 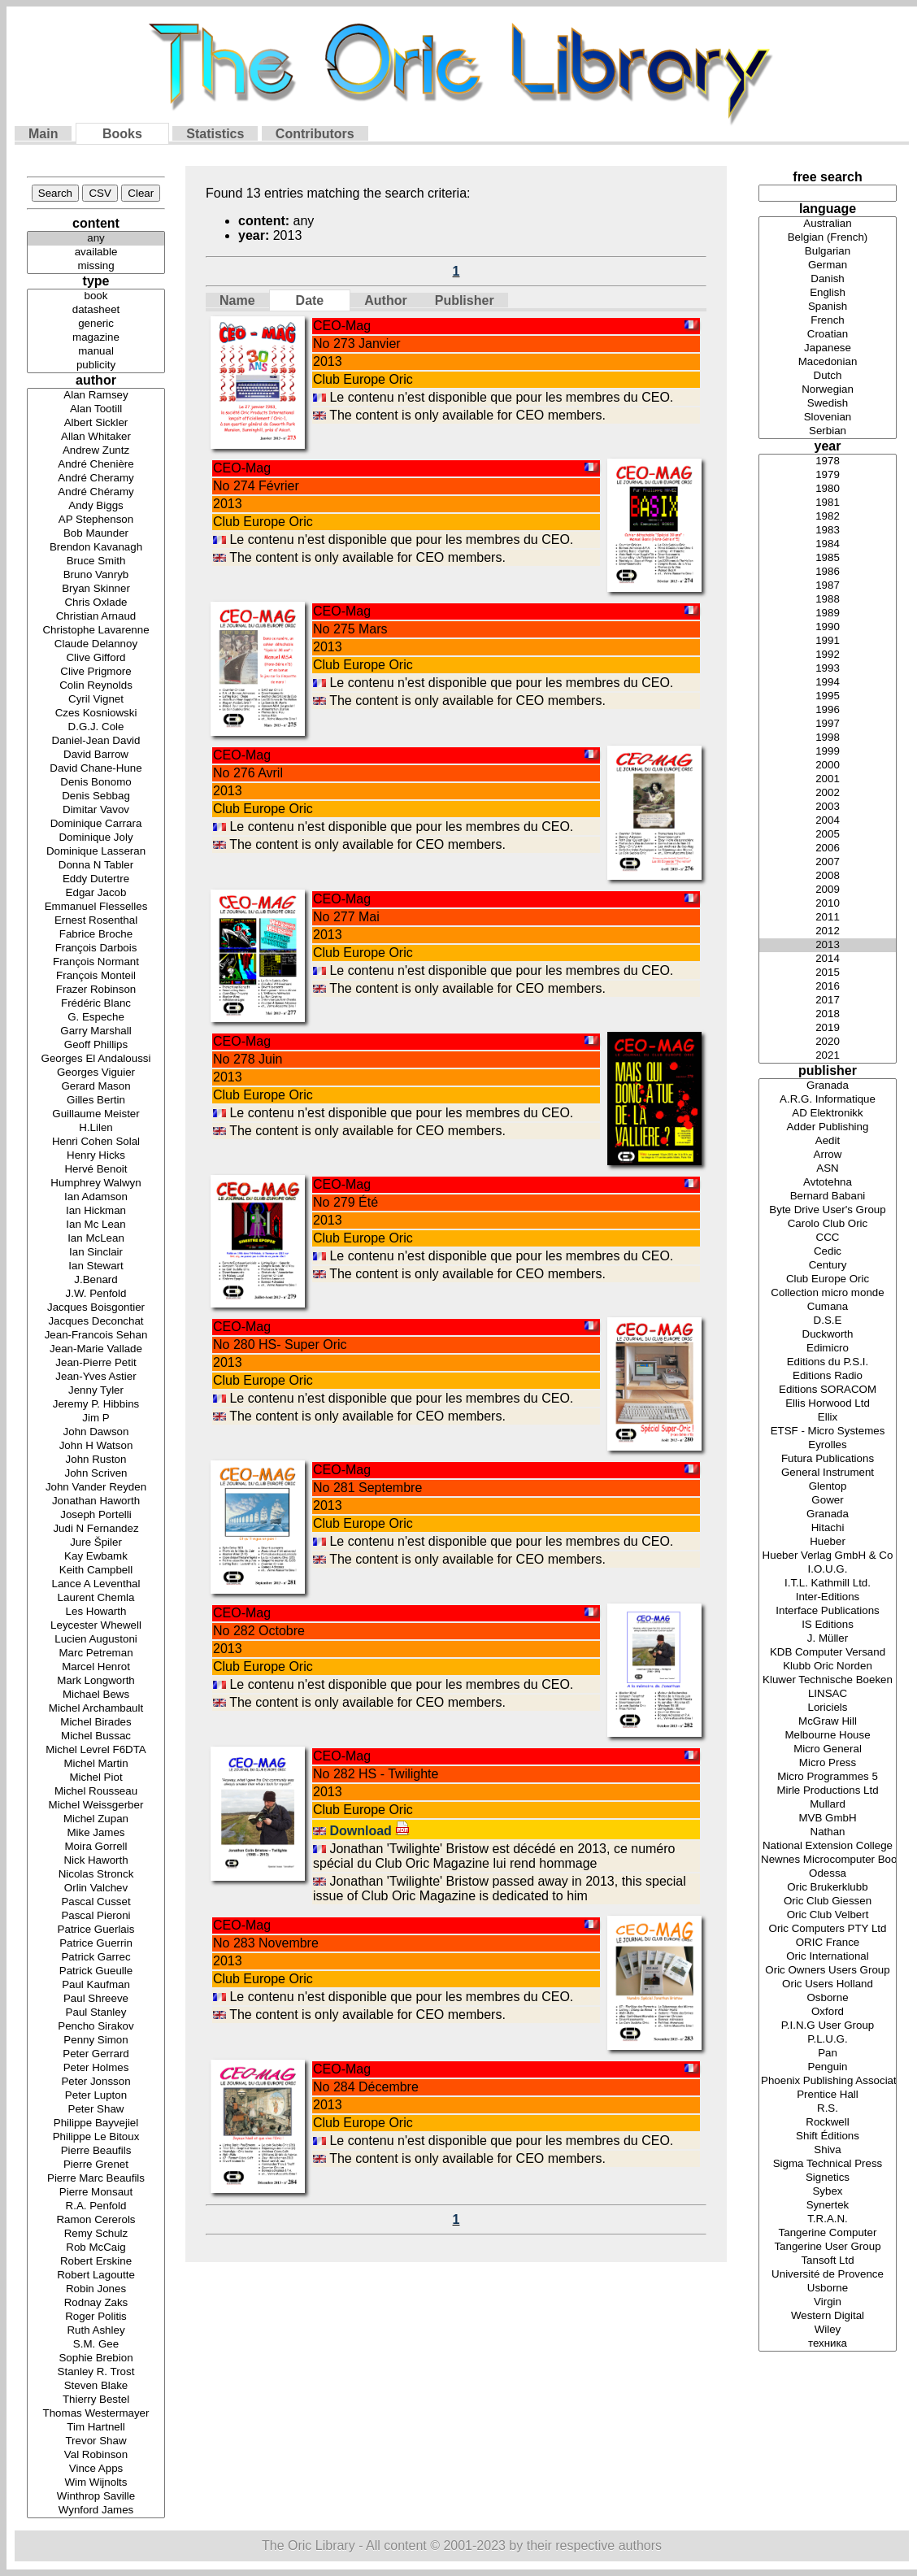 What do you see at coordinates (96, 617) in the screenshot?
I see `Christian Arnaud` at bounding box center [96, 617].